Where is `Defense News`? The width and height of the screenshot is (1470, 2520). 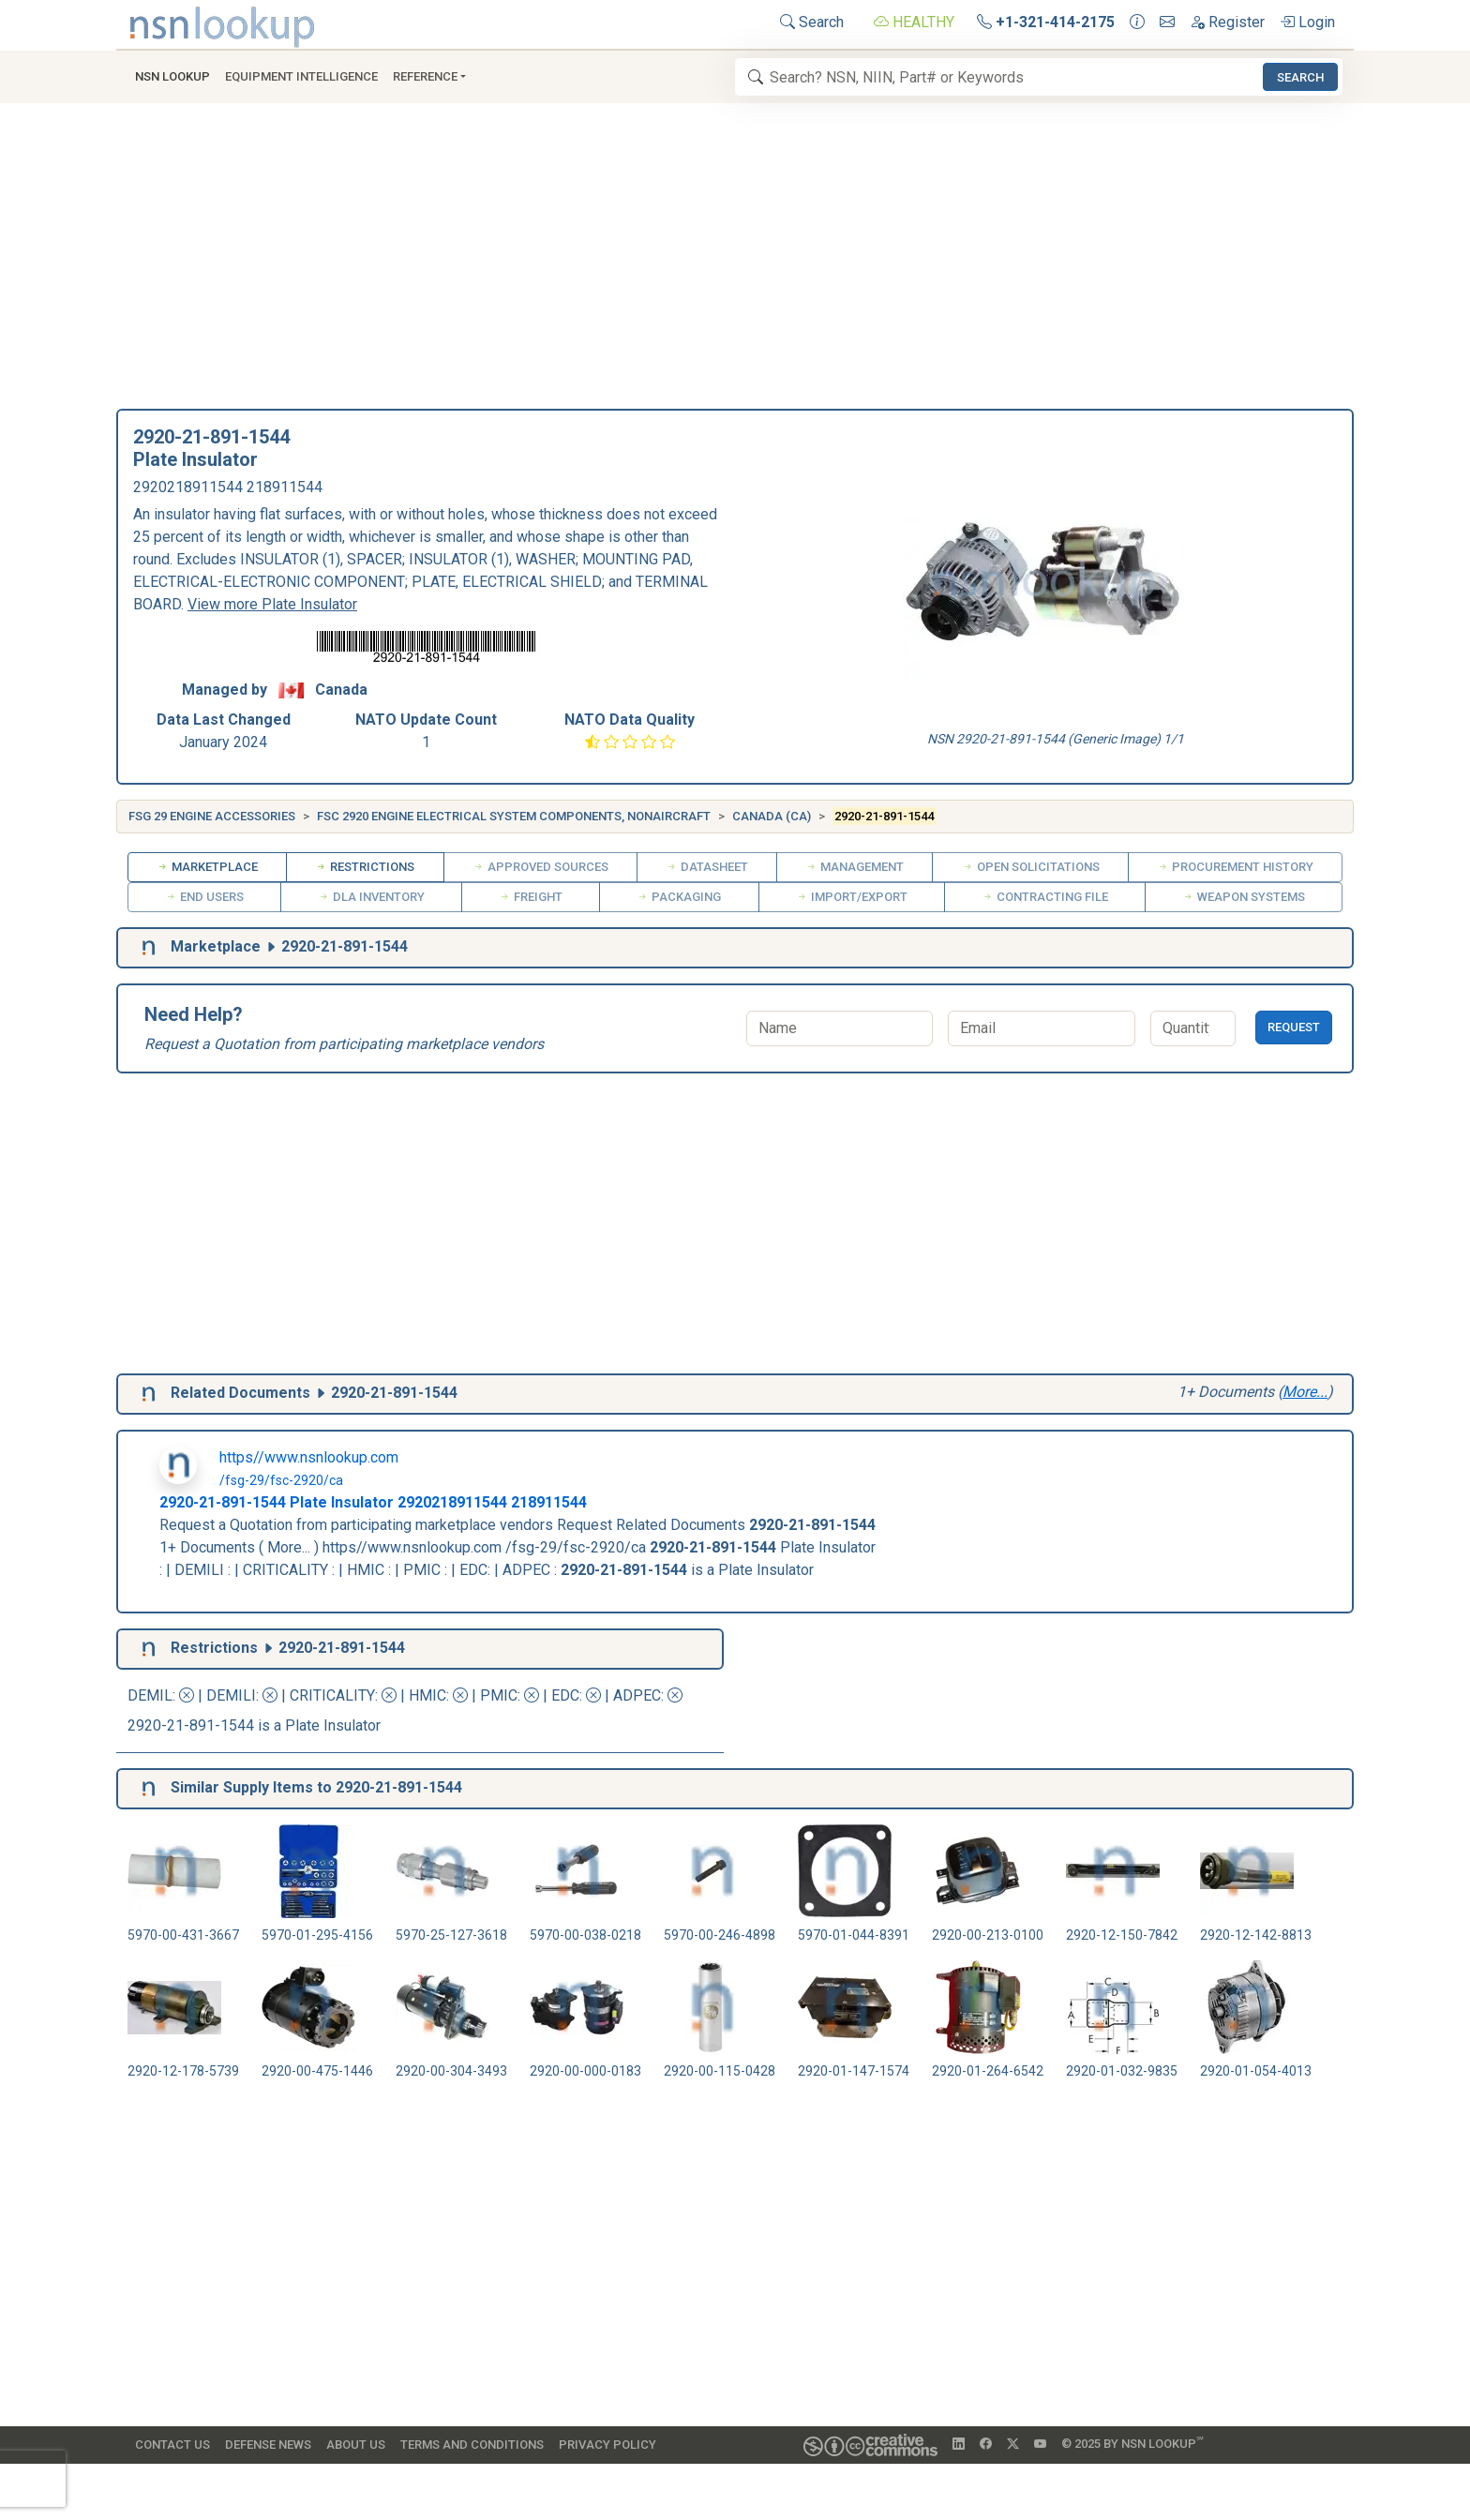 Defense News is located at coordinates (268, 2445).